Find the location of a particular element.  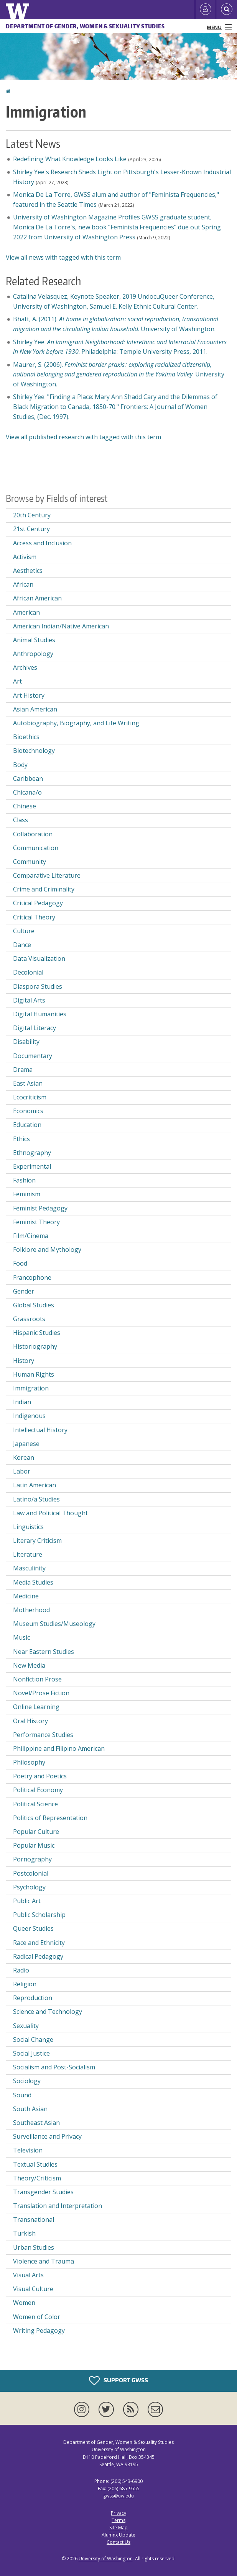

Performance Studies is located at coordinates (43, 1734).